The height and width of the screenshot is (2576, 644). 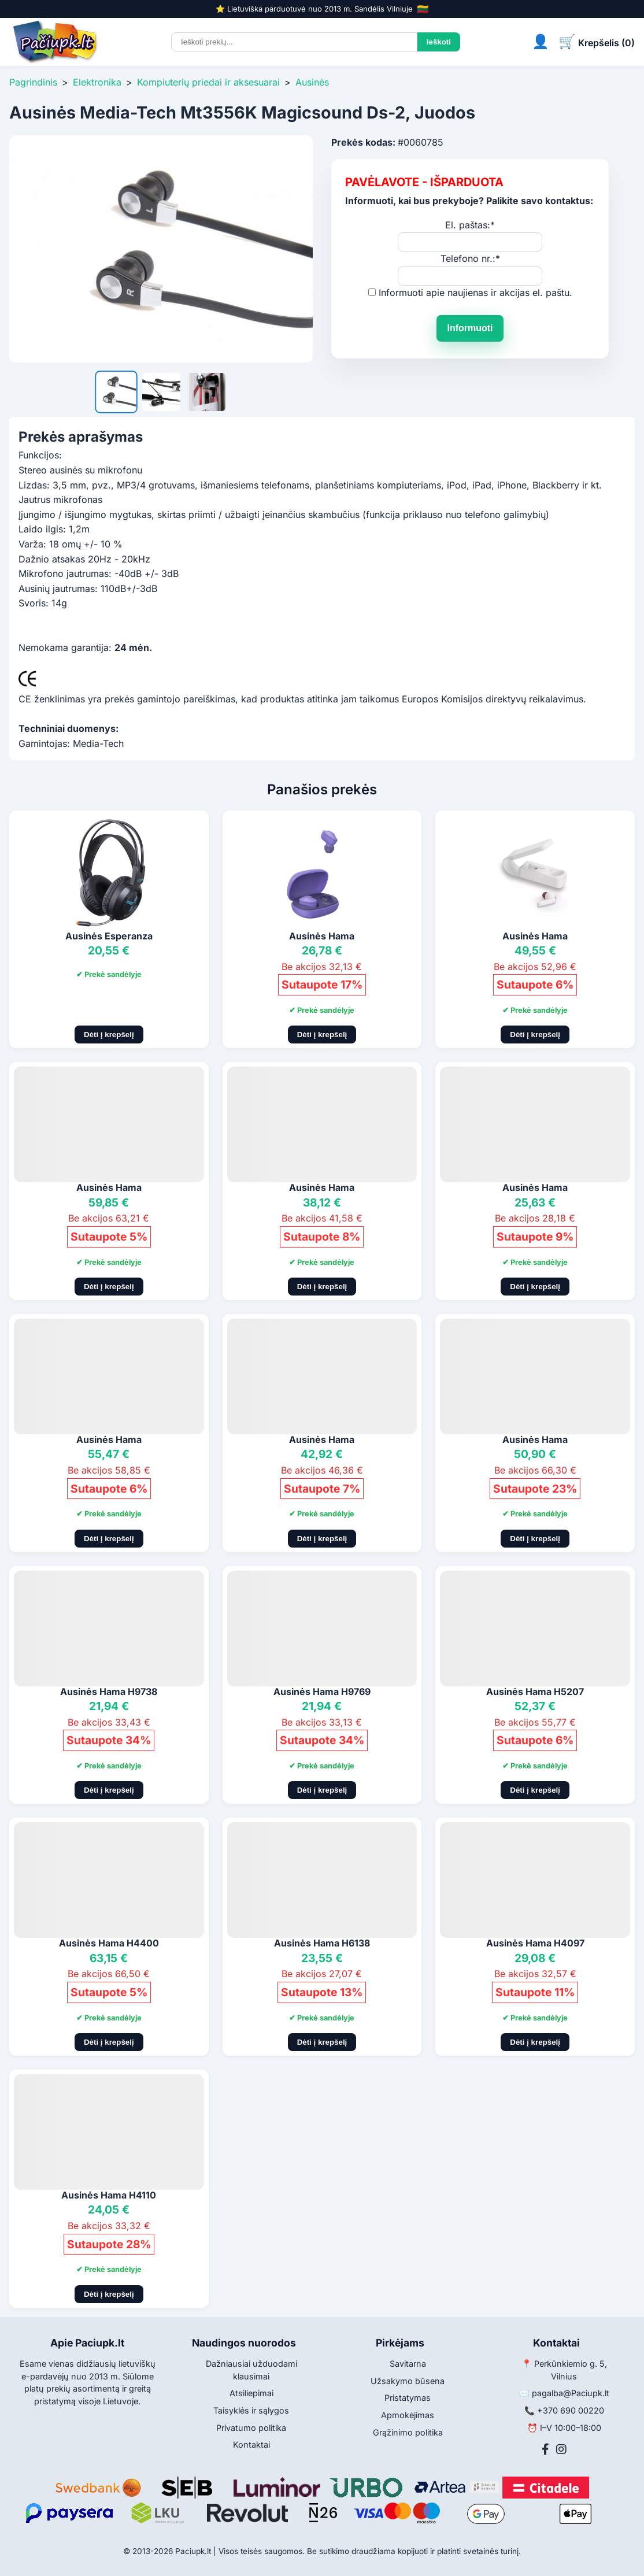 What do you see at coordinates (322, 1943) in the screenshot?
I see `Ausinės Hama H6138` at bounding box center [322, 1943].